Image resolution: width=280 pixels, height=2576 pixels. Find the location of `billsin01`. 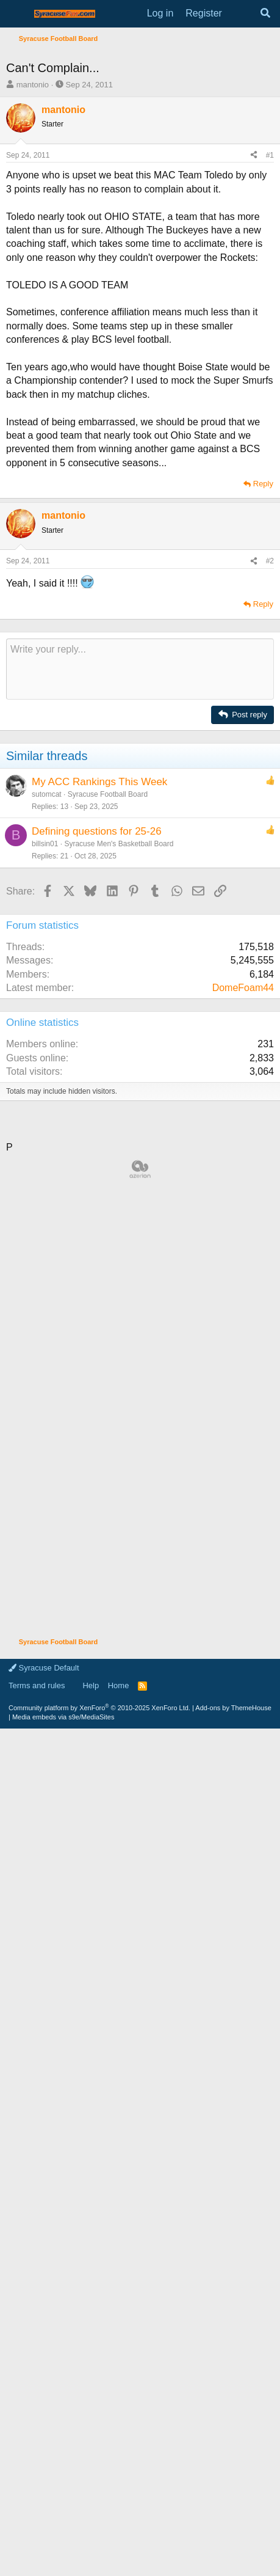

billsin01 is located at coordinates (45, 1124).